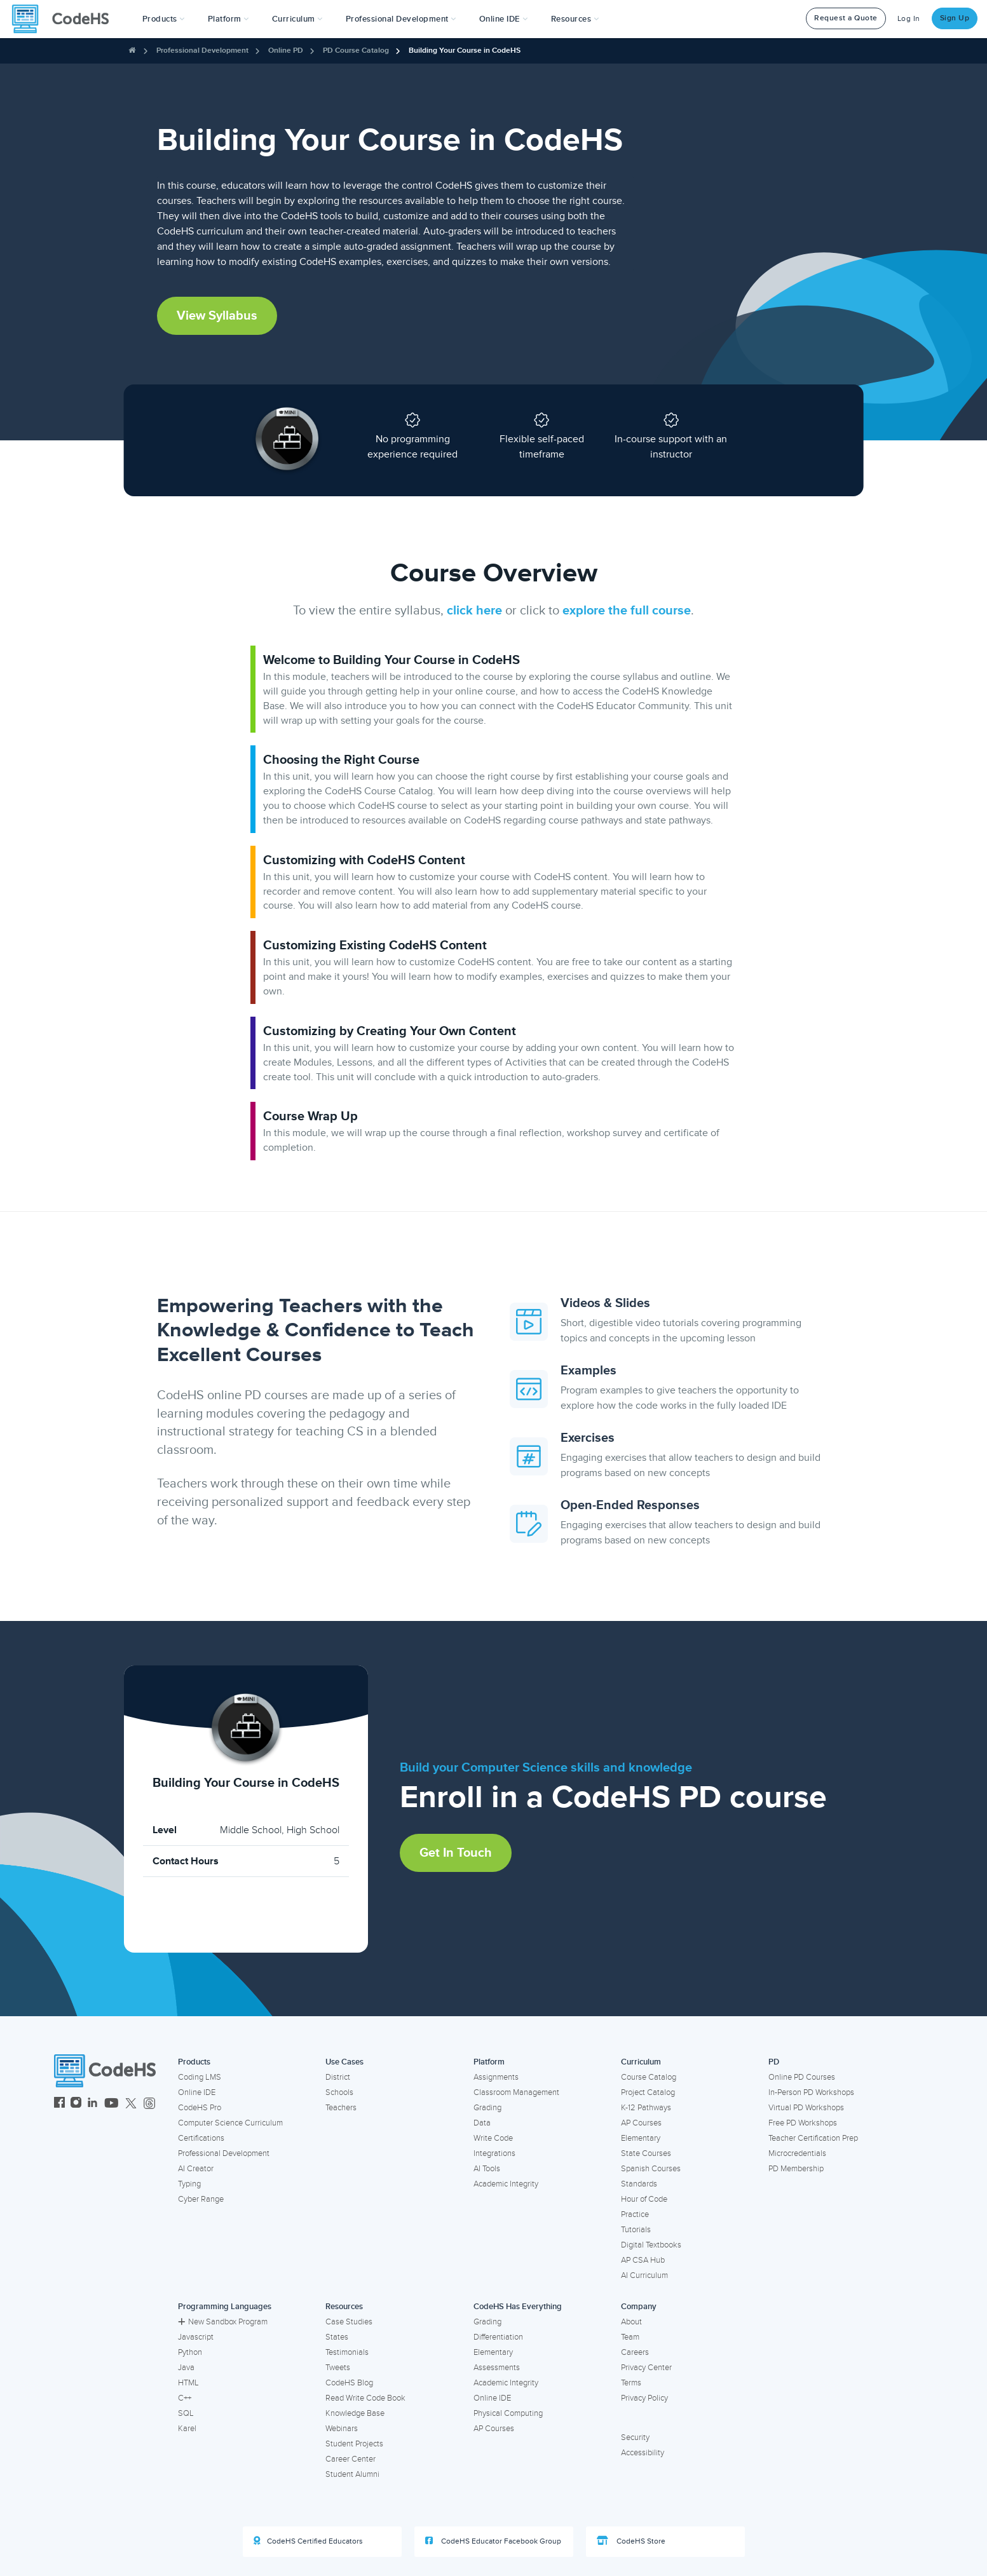 The height and width of the screenshot is (2576, 987). Describe the element at coordinates (356, 50) in the screenshot. I see `PD Course Catalog` at that location.